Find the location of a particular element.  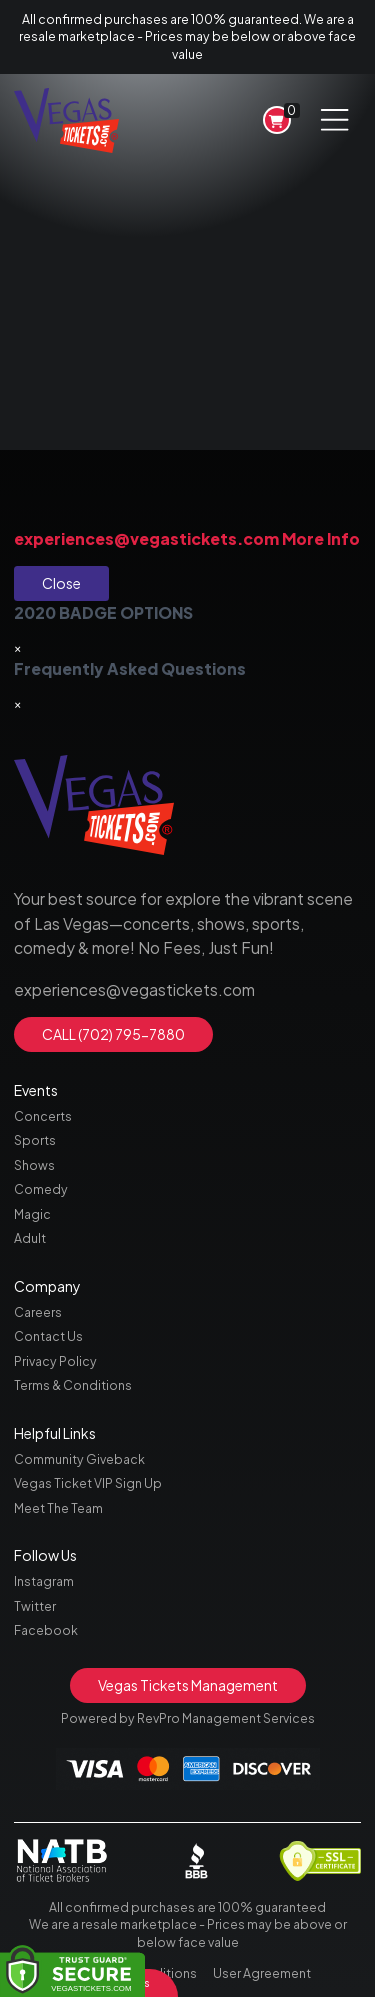

User Agreement is located at coordinates (262, 1973).